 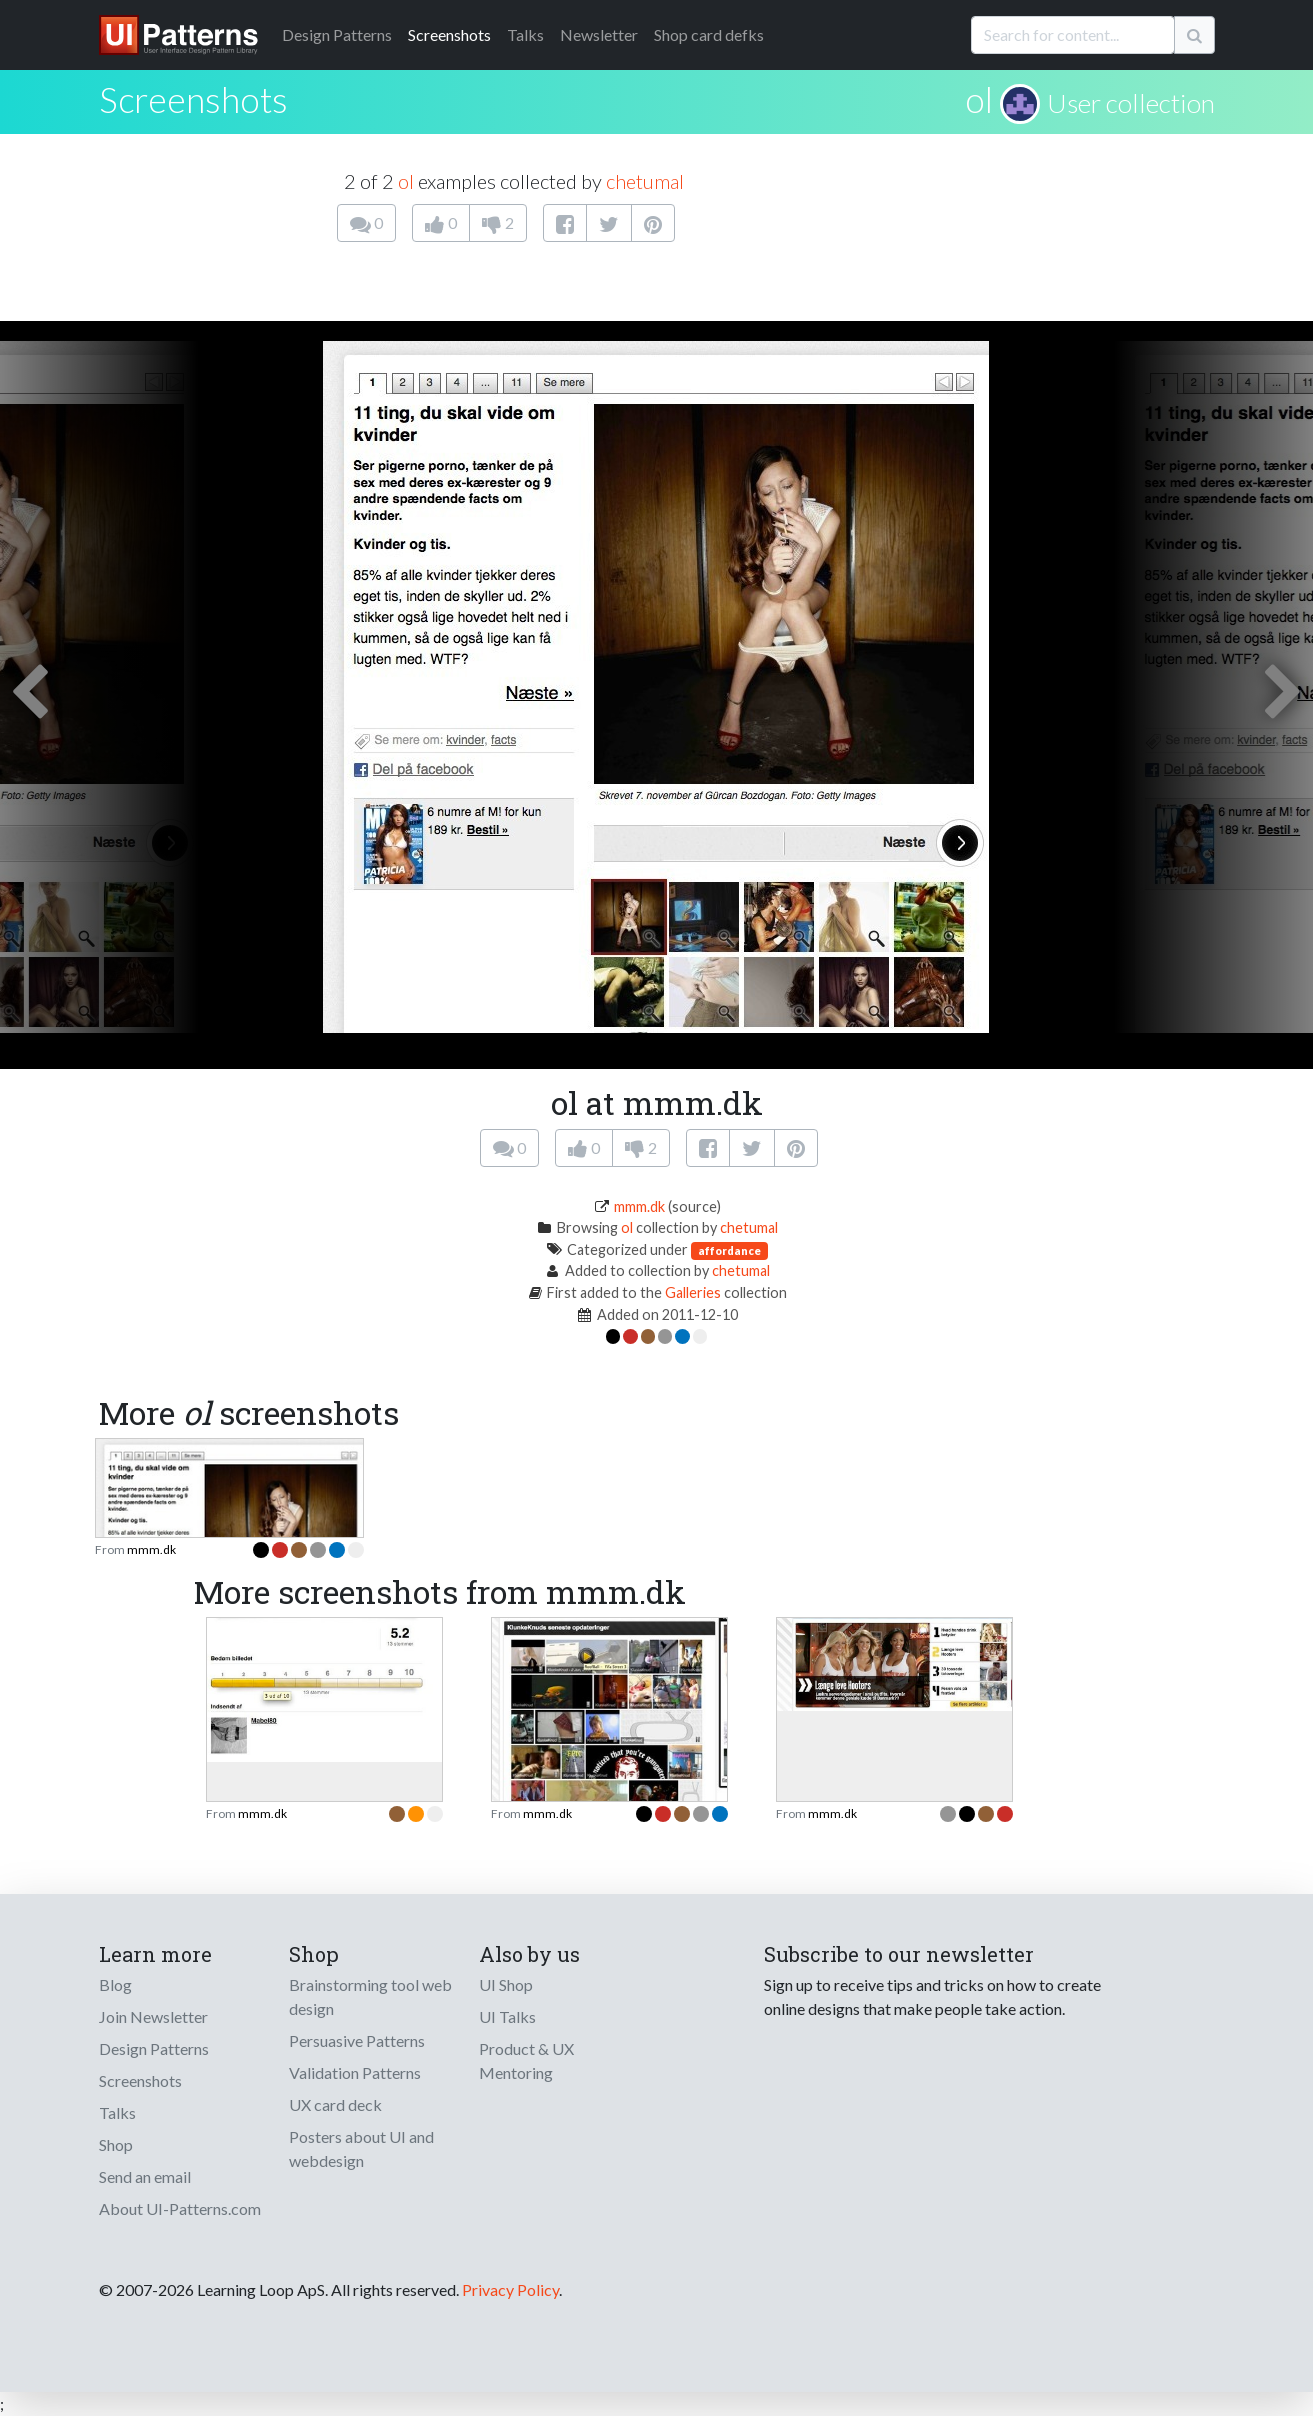 I want to click on Brainstorming tool web design, so click(x=370, y=1996).